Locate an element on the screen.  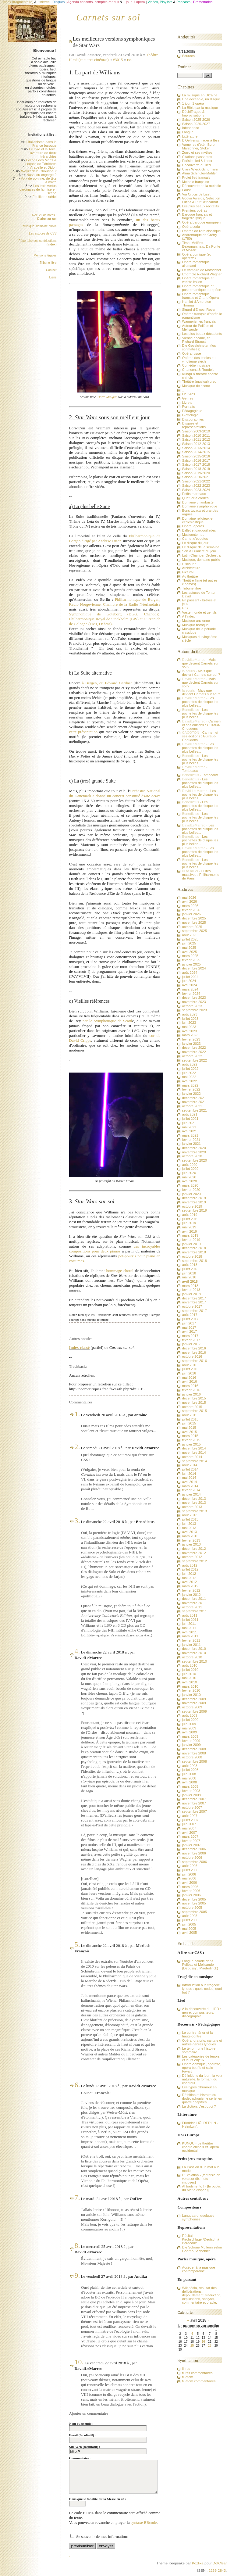
septembre 2013 is located at coordinates (194, 1511).